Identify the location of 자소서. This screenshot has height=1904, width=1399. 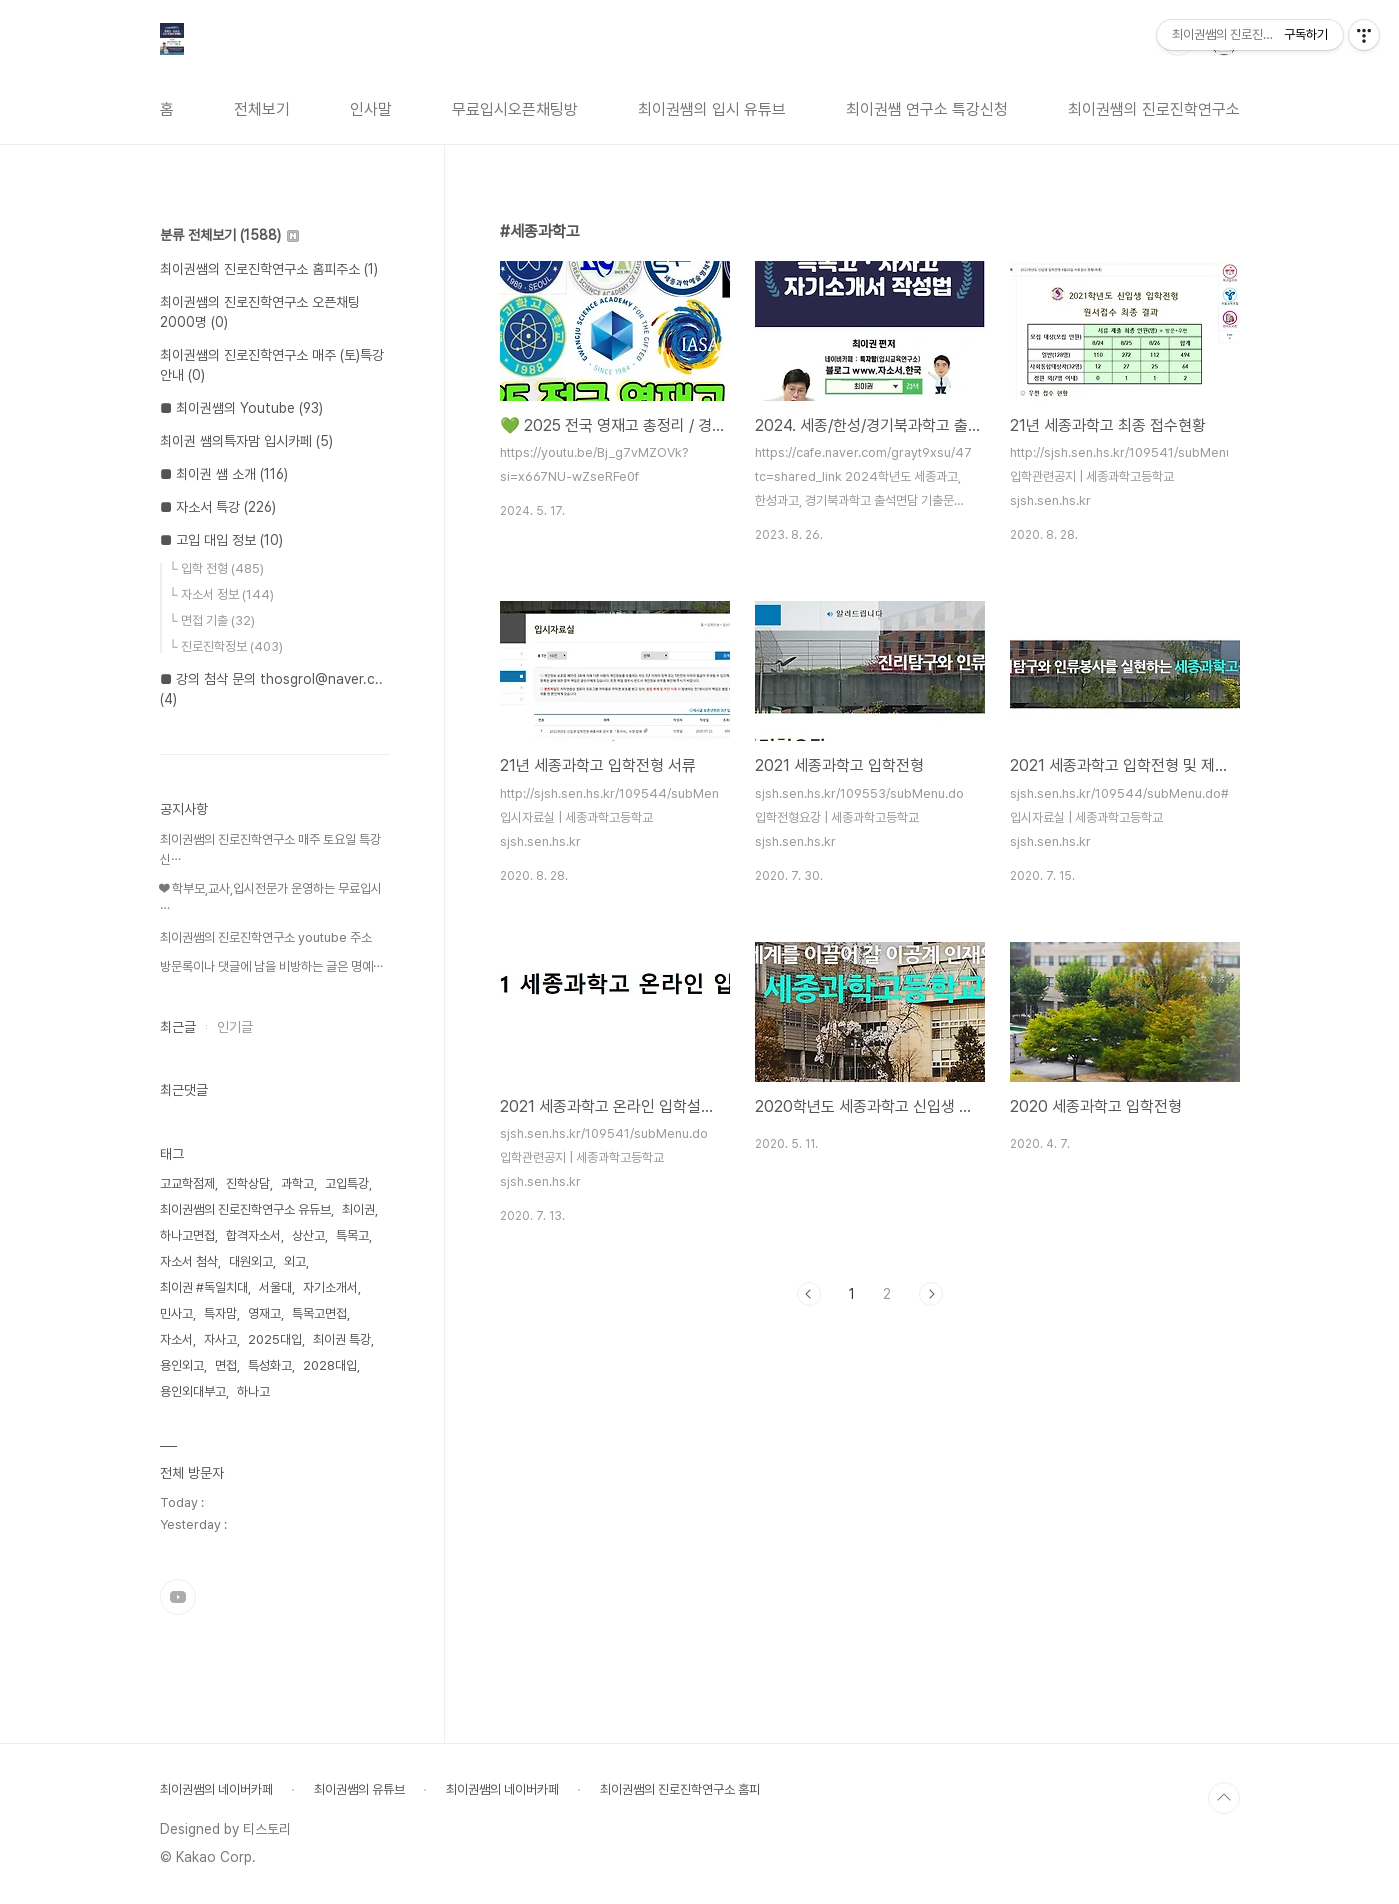
(176, 1339).